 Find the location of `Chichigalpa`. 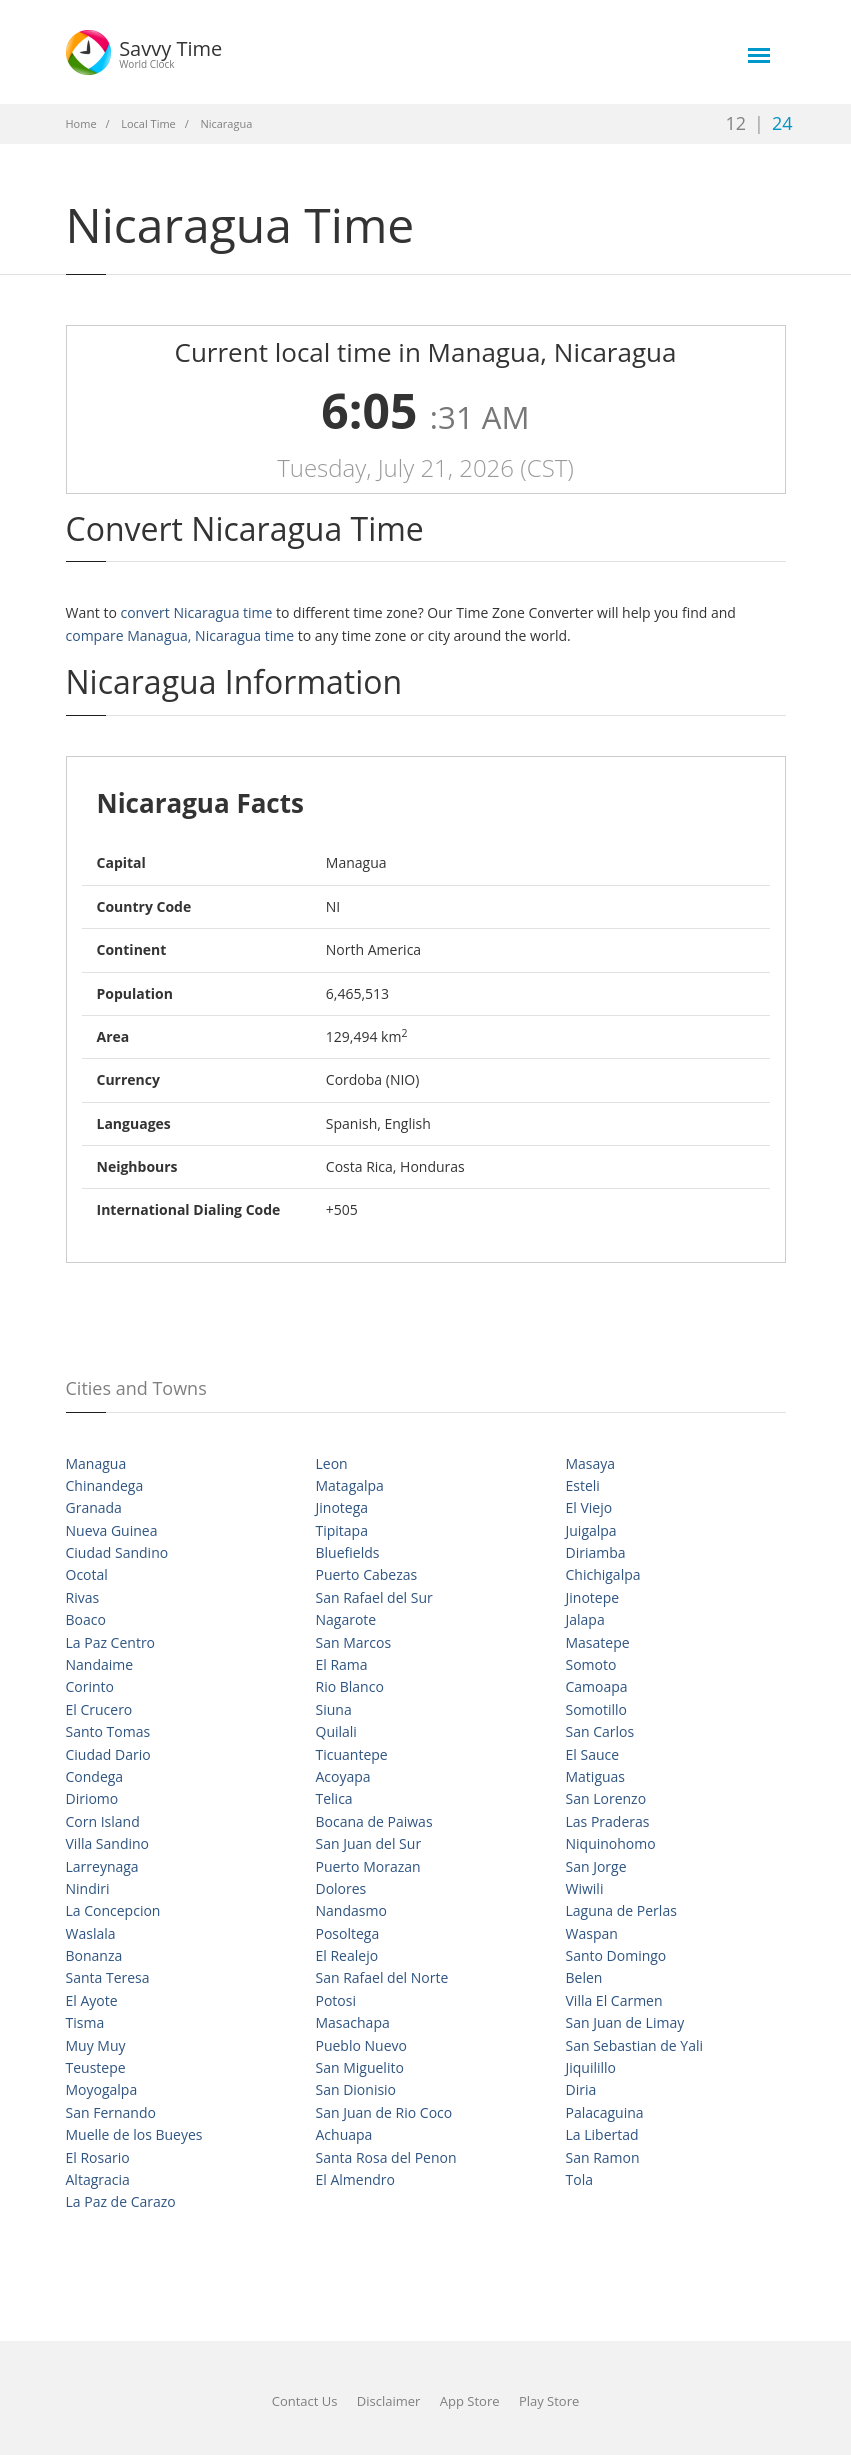

Chichigalpa is located at coordinates (603, 1574).